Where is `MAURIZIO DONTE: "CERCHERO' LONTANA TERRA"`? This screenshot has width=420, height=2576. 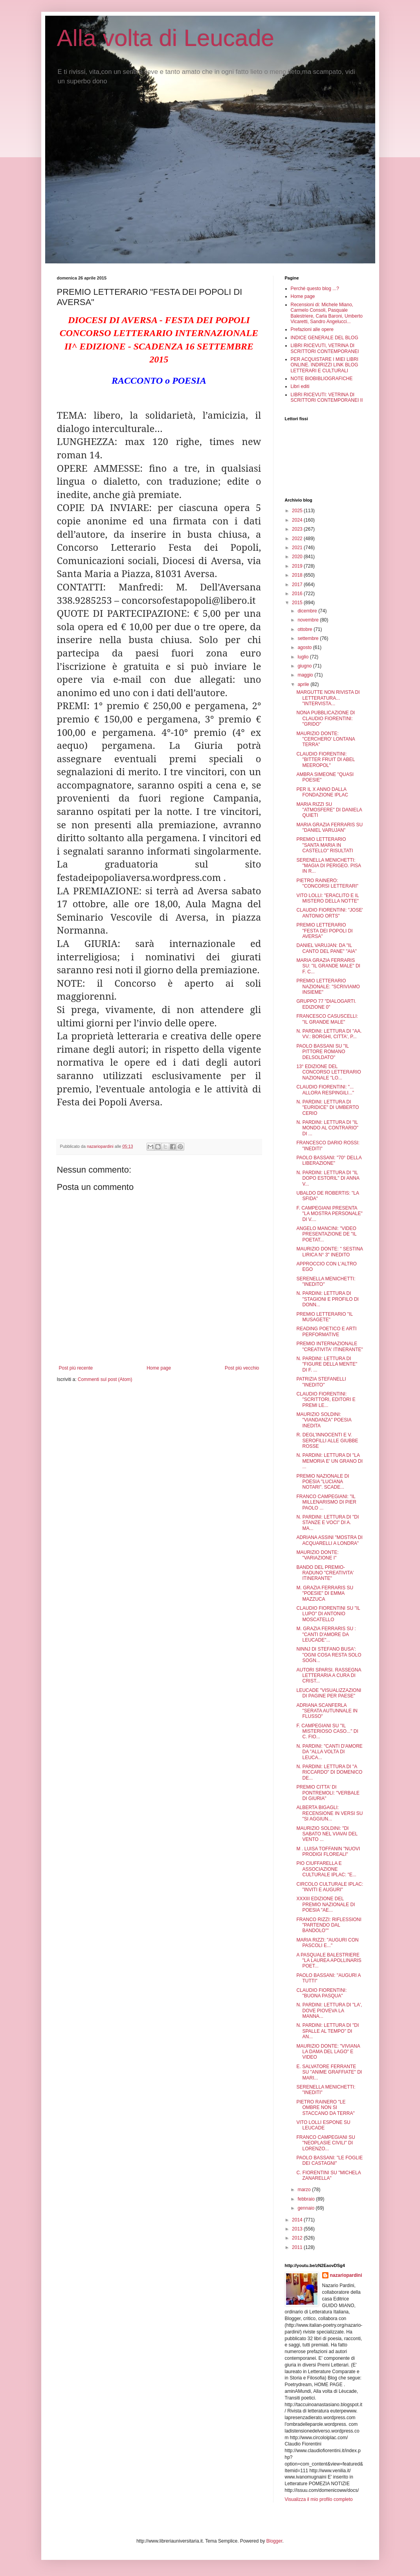 MAURIZIO DONTE: "CERCHERO' LONTANA TERRA" is located at coordinates (325, 739).